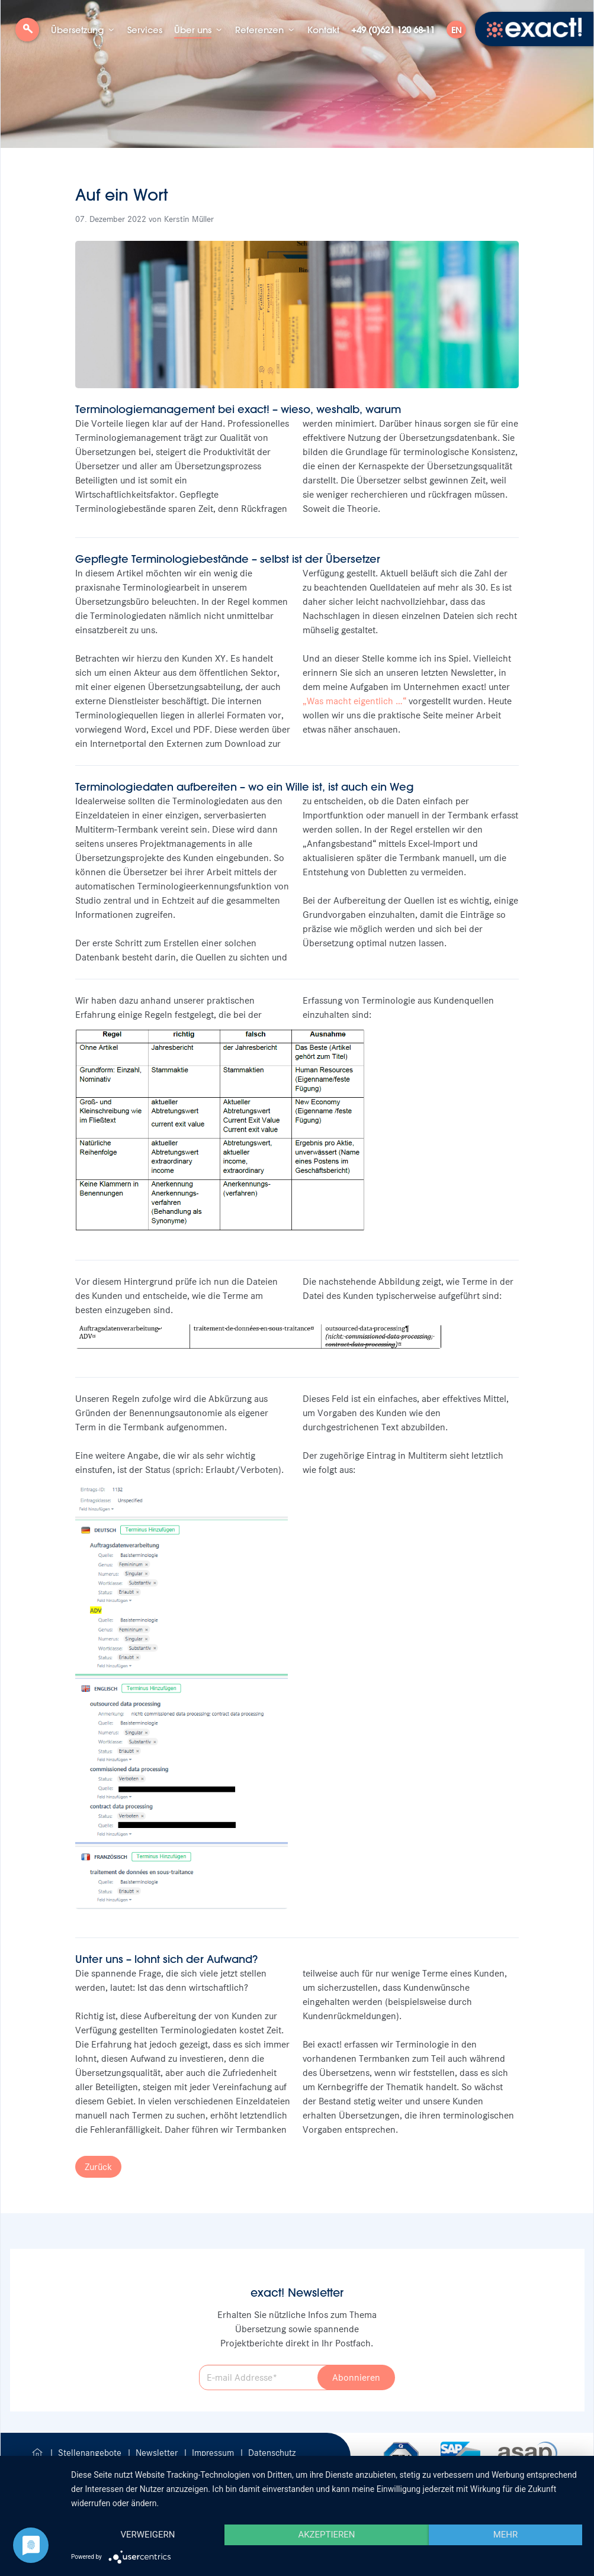 This screenshot has width=594, height=2576. Describe the element at coordinates (355, 701) in the screenshot. I see `Was macht eigentlich …` at that location.